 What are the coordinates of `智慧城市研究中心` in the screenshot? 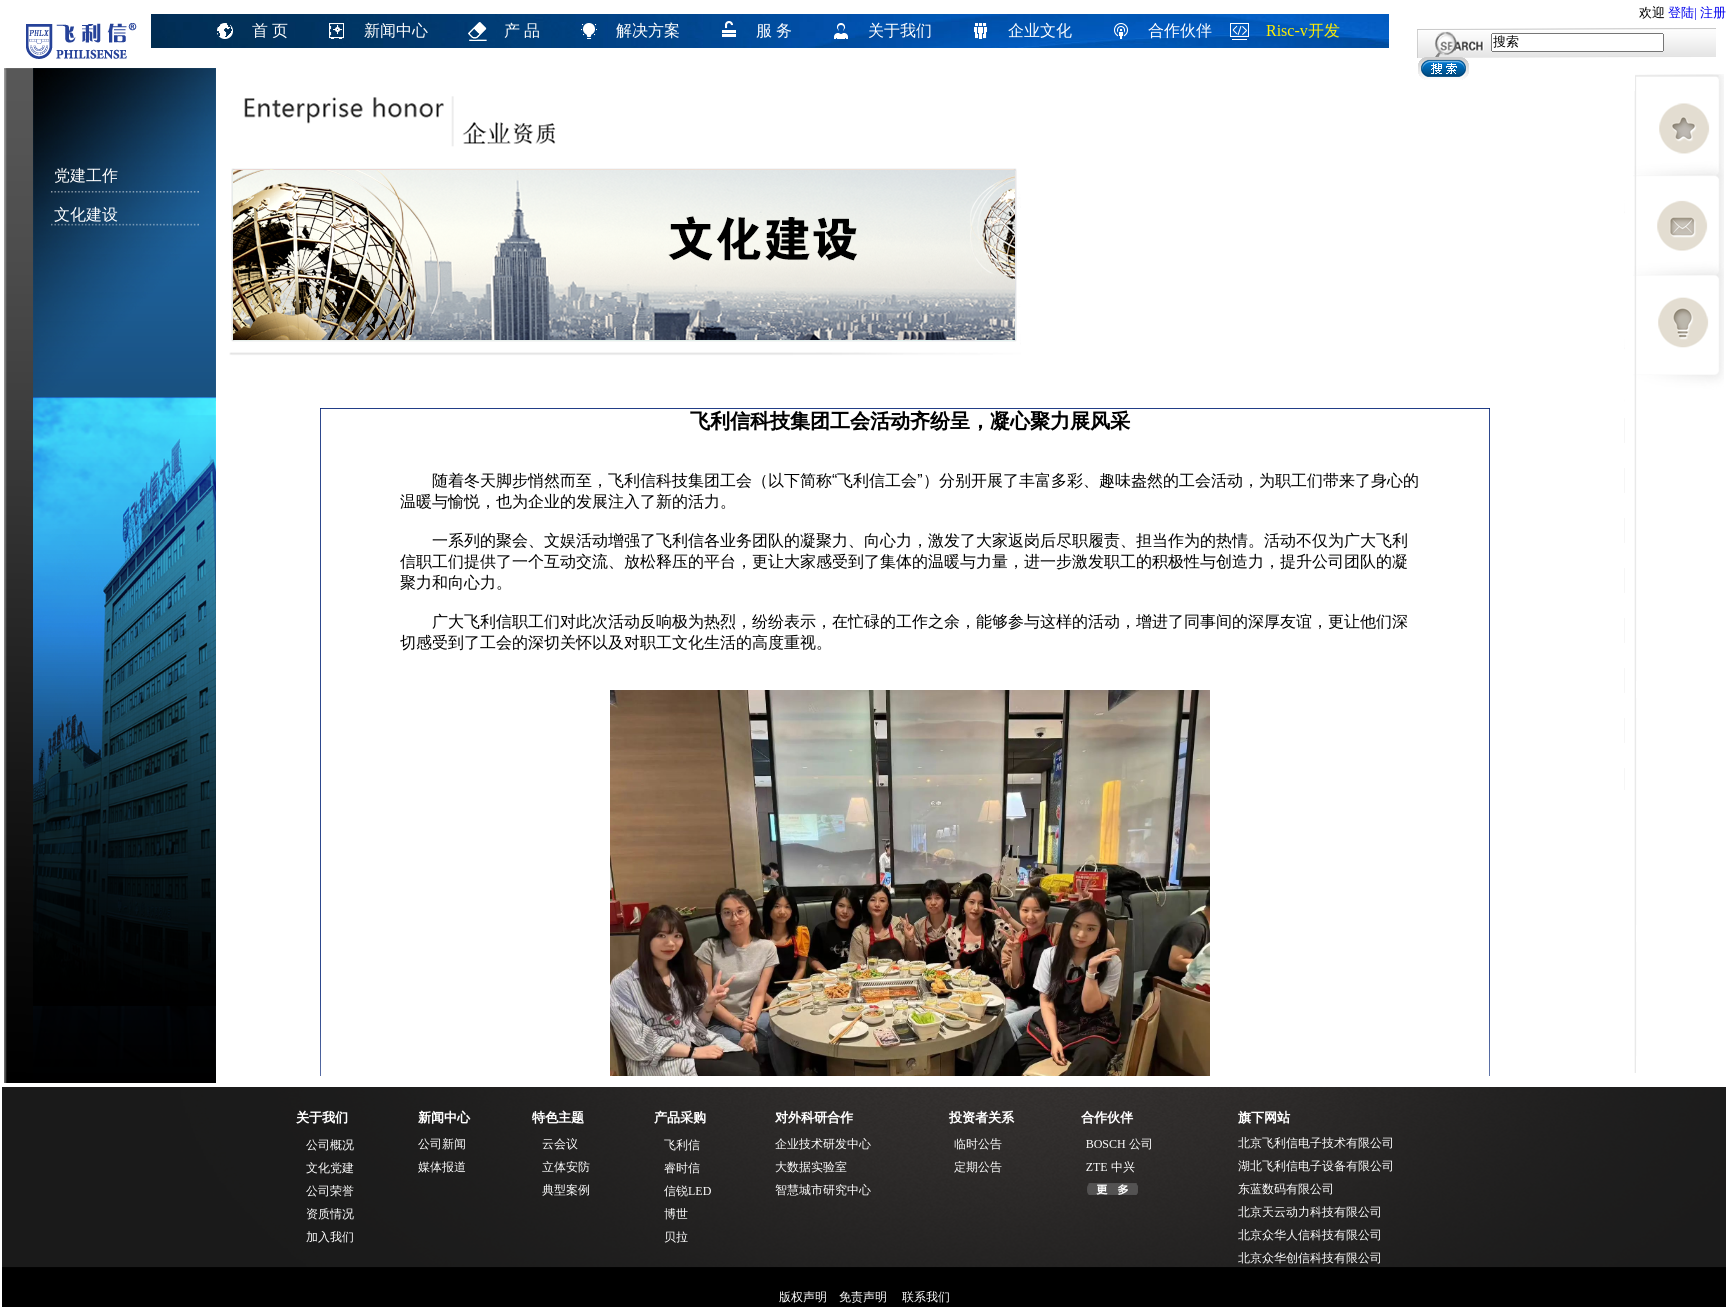 It's located at (823, 1190).